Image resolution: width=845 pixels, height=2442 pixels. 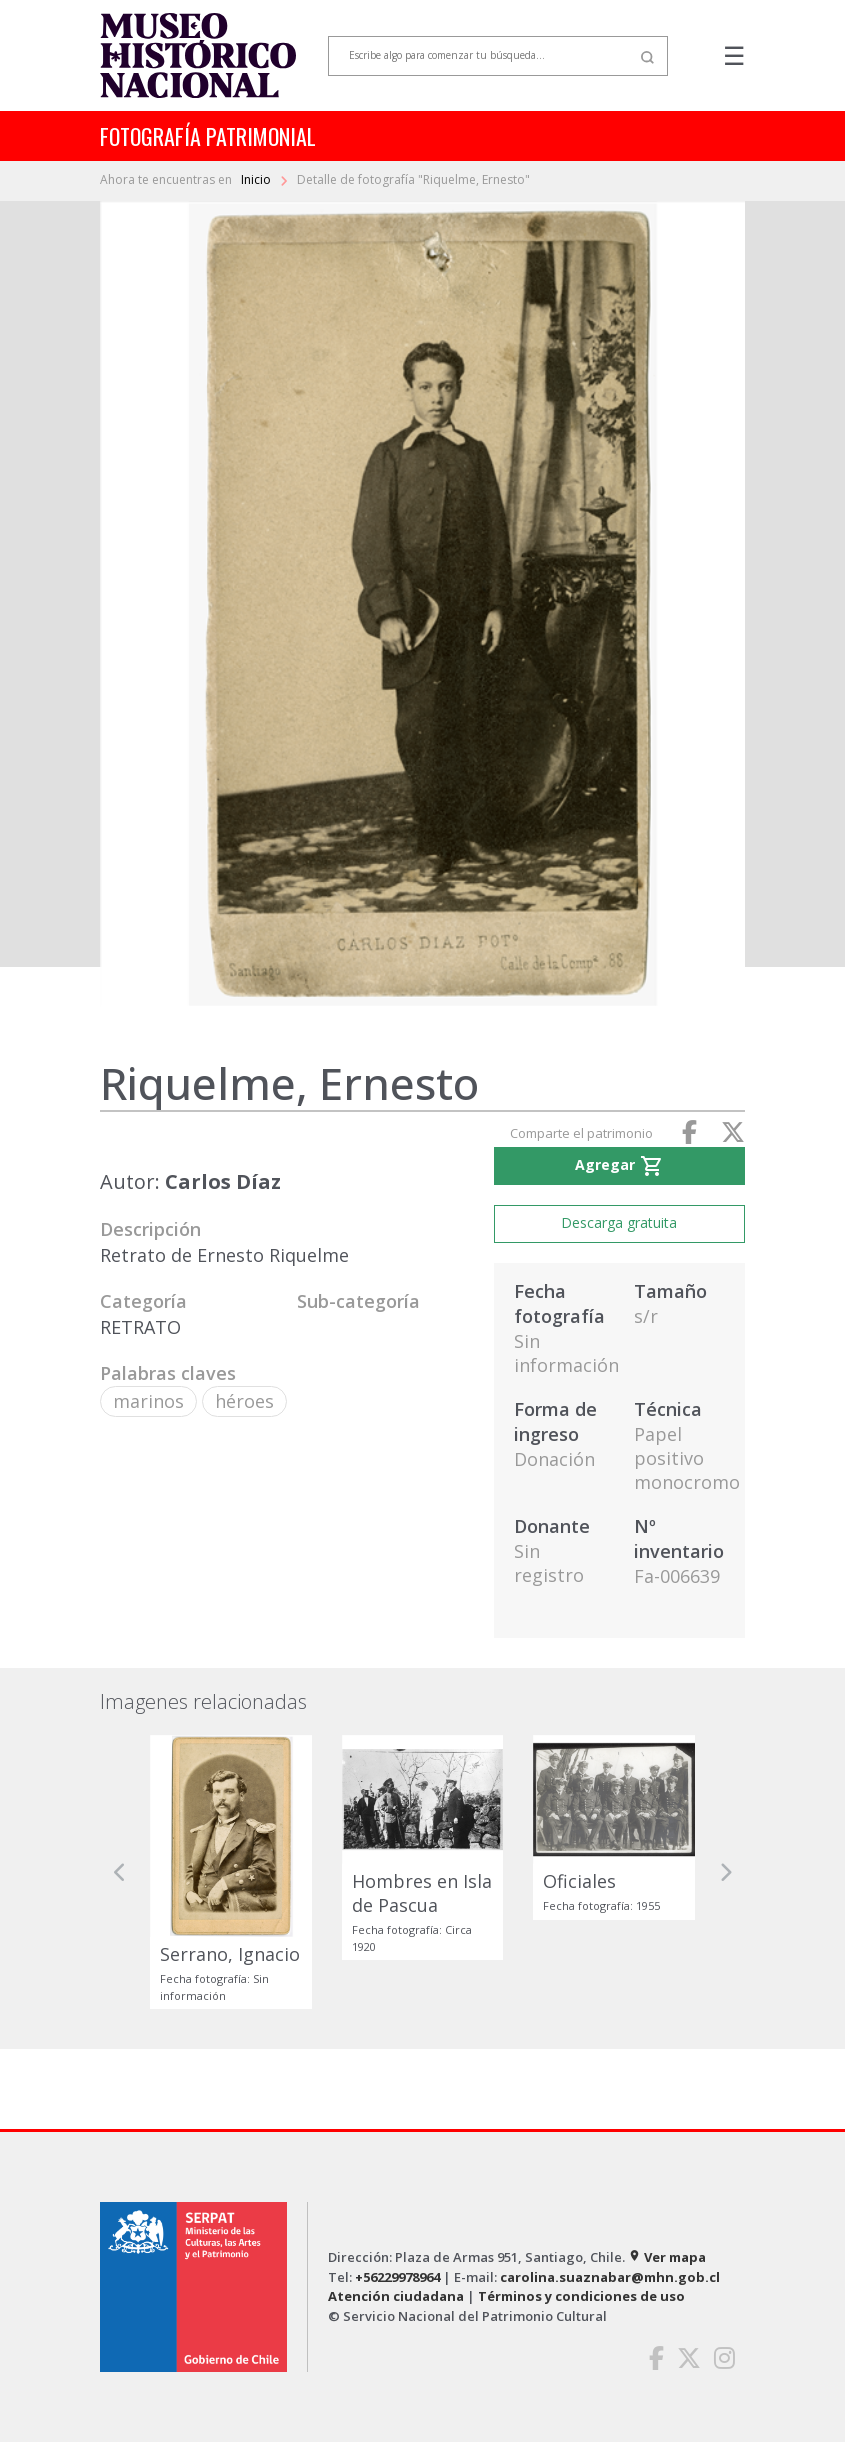 What do you see at coordinates (397, 2277) in the screenshot?
I see `+56229978964` at bounding box center [397, 2277].